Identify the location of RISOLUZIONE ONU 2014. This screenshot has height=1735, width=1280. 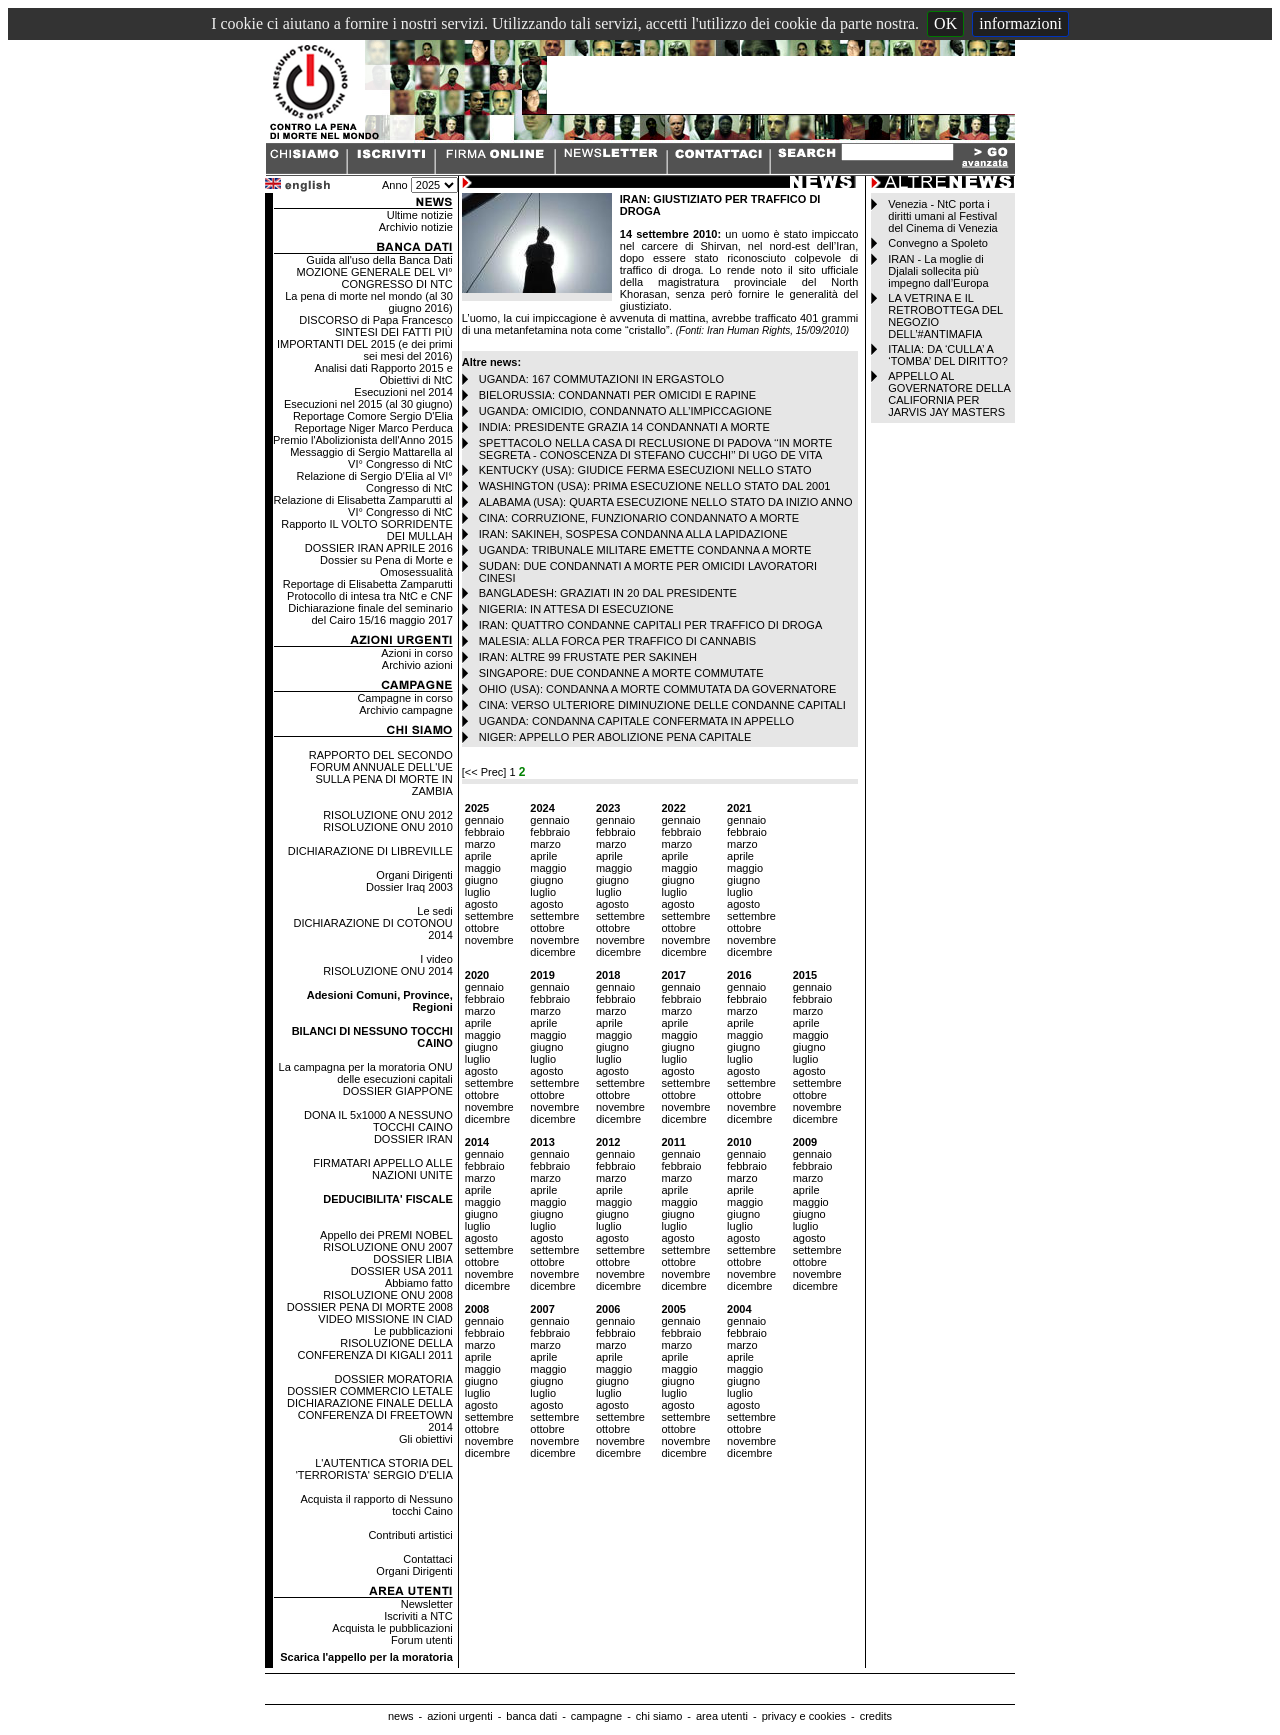
(388, 971).